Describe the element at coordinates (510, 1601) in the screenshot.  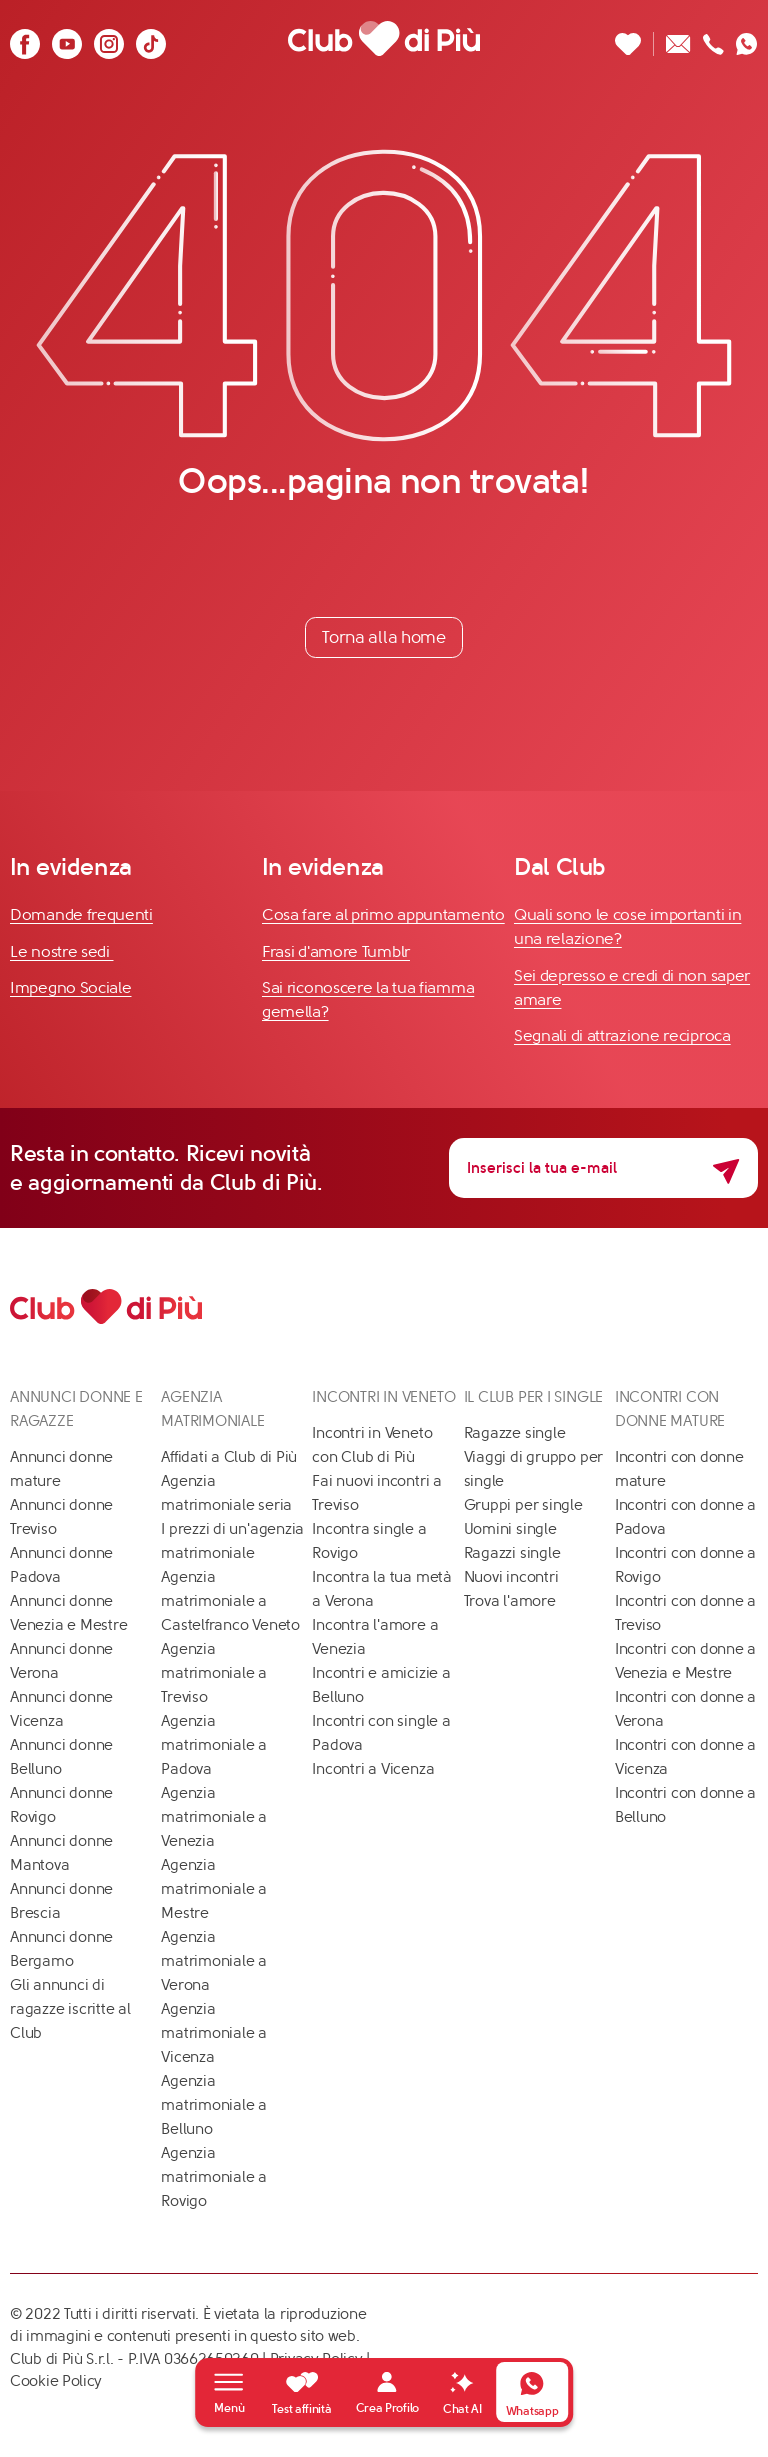
I see `Trova l'amore` at that location.